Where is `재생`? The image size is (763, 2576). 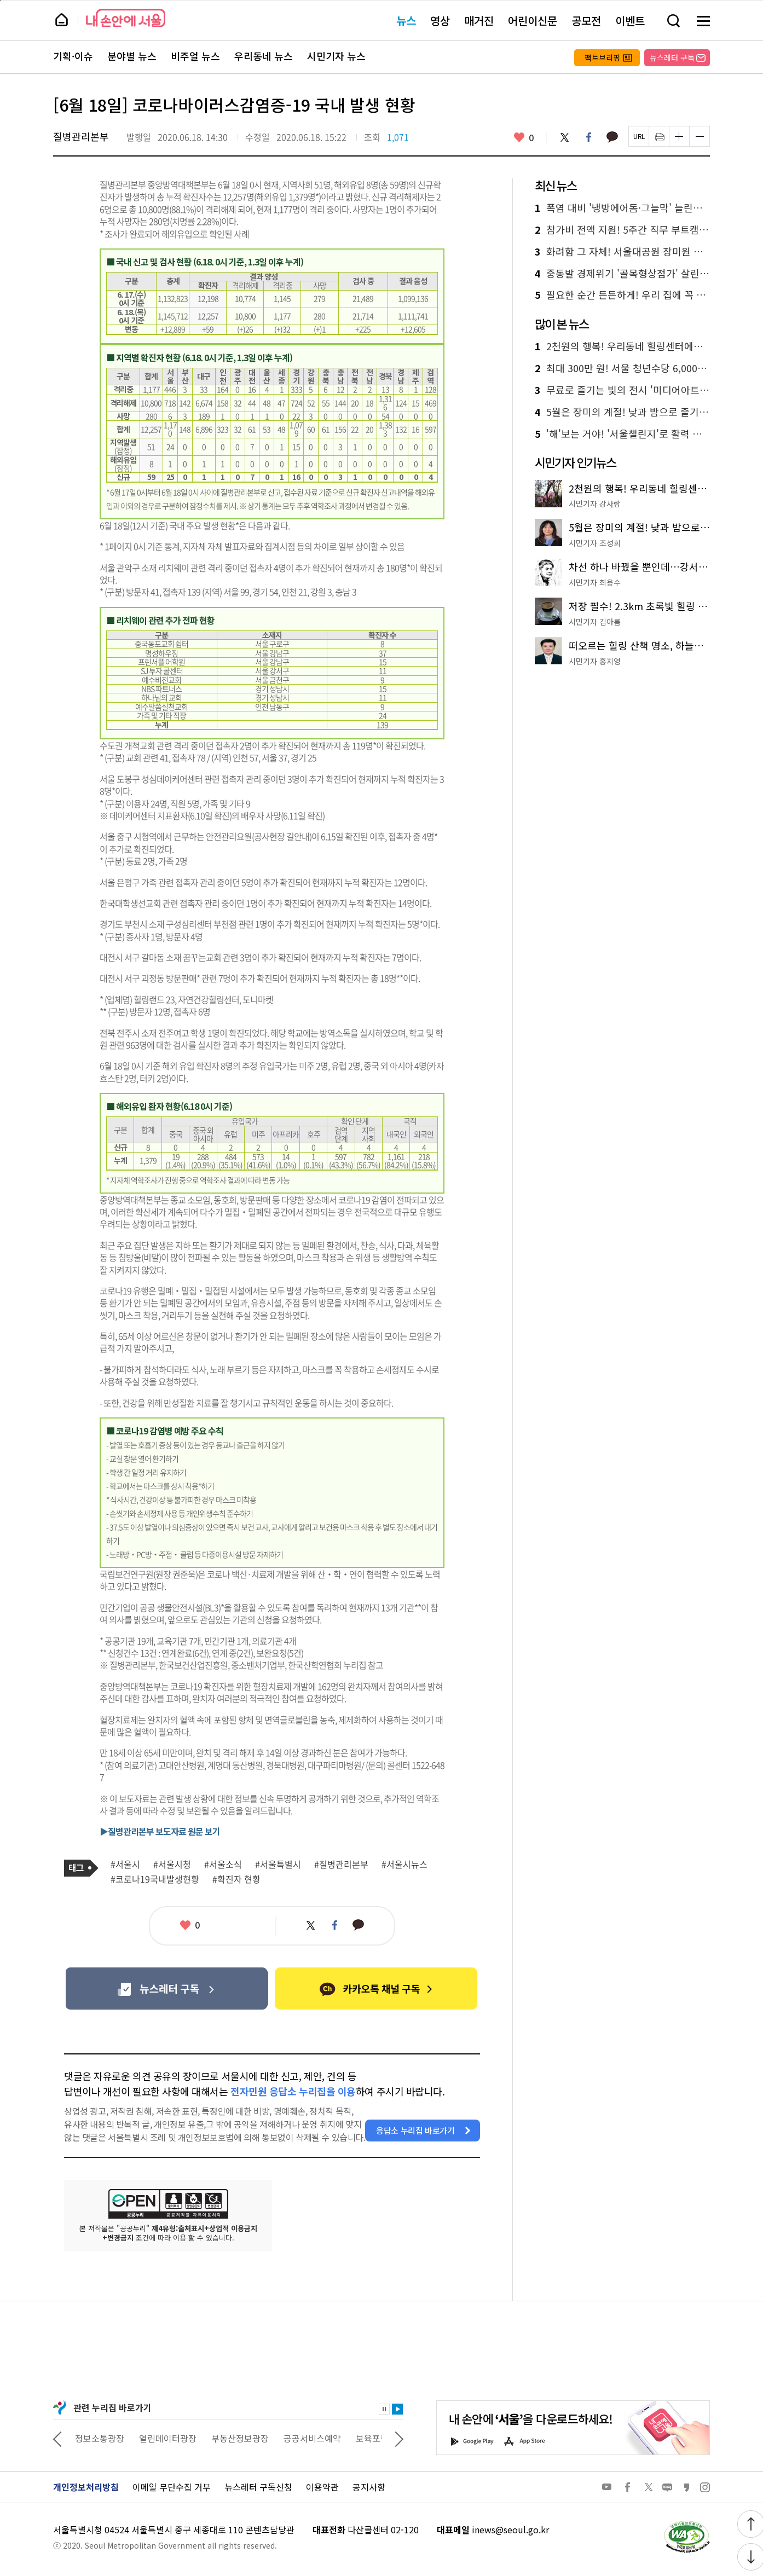 재생 is located at coordinates (397, 2409).